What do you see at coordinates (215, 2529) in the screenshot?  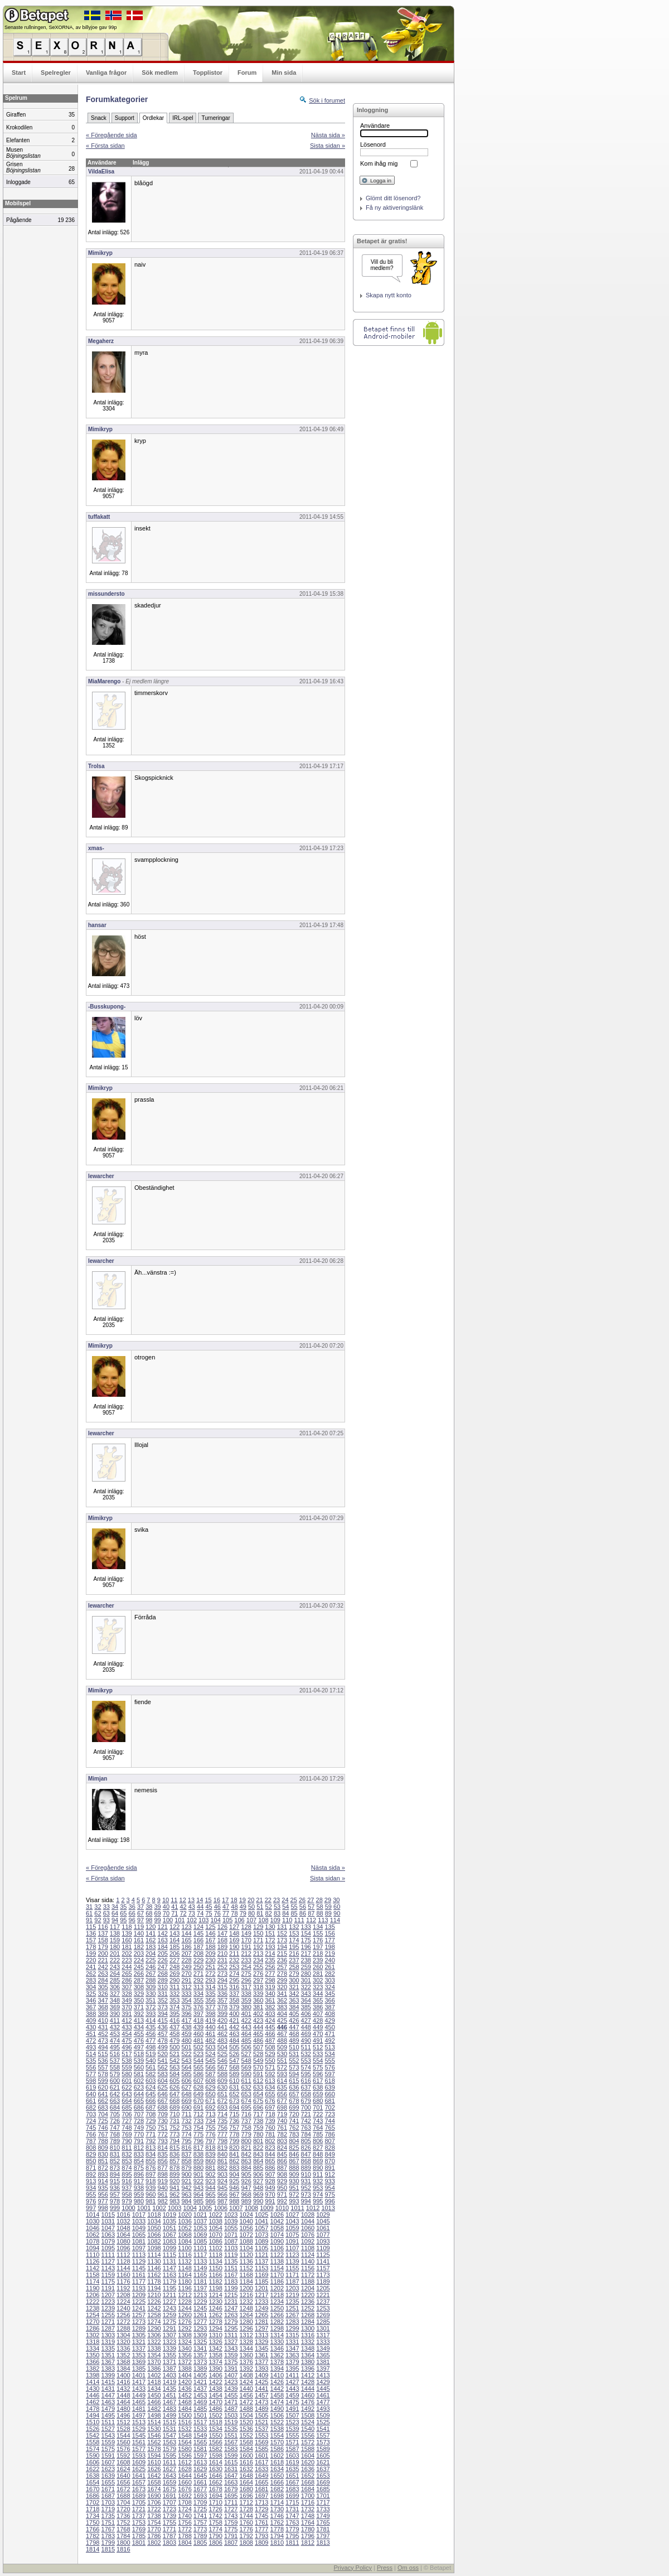 I see `1774` at bounding box center [215, 2529].